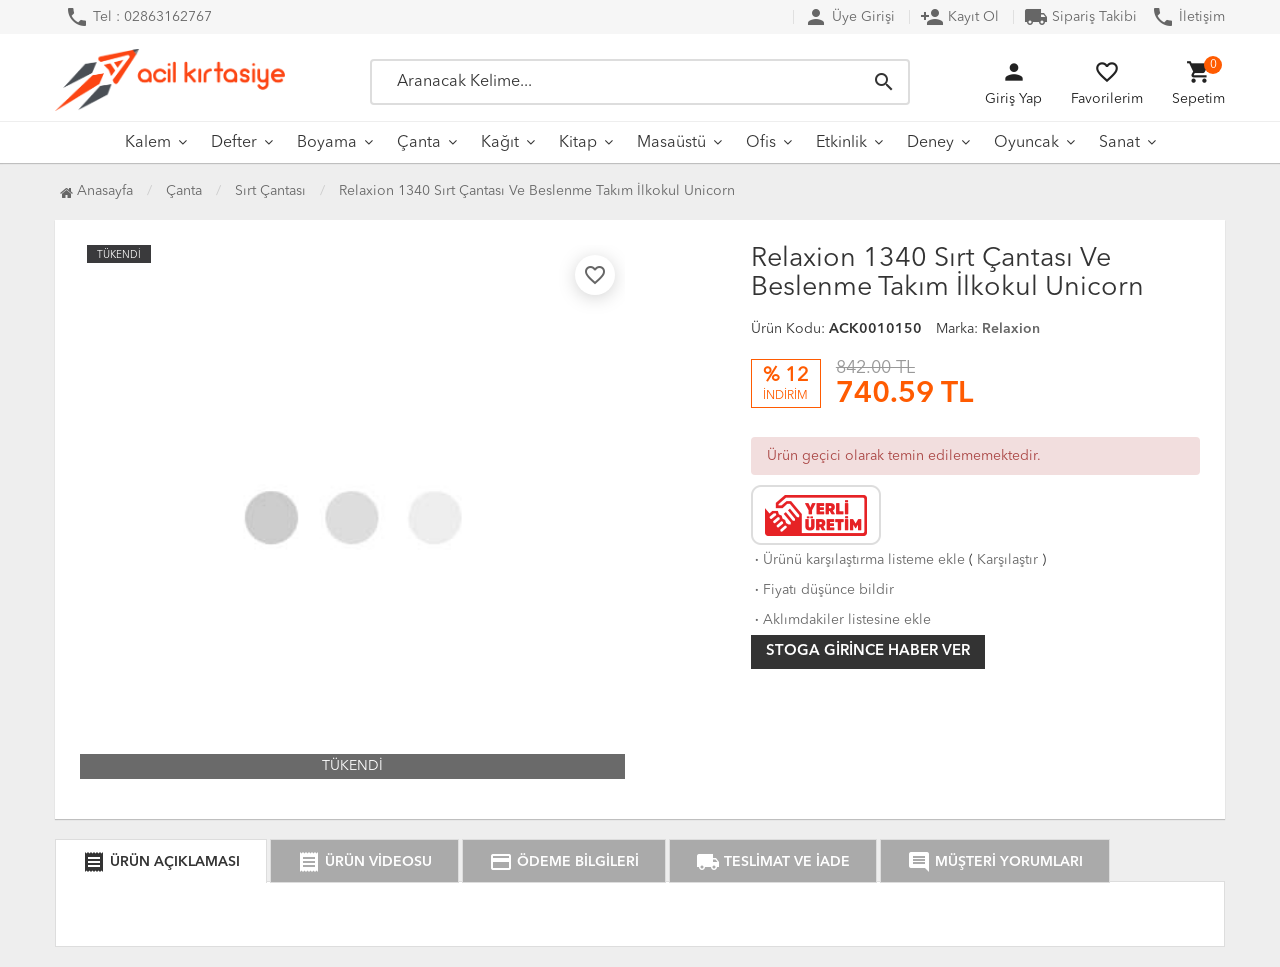  Describe the element at coordinates (234, 143) in the screenshot. I see `Defter` at that location.